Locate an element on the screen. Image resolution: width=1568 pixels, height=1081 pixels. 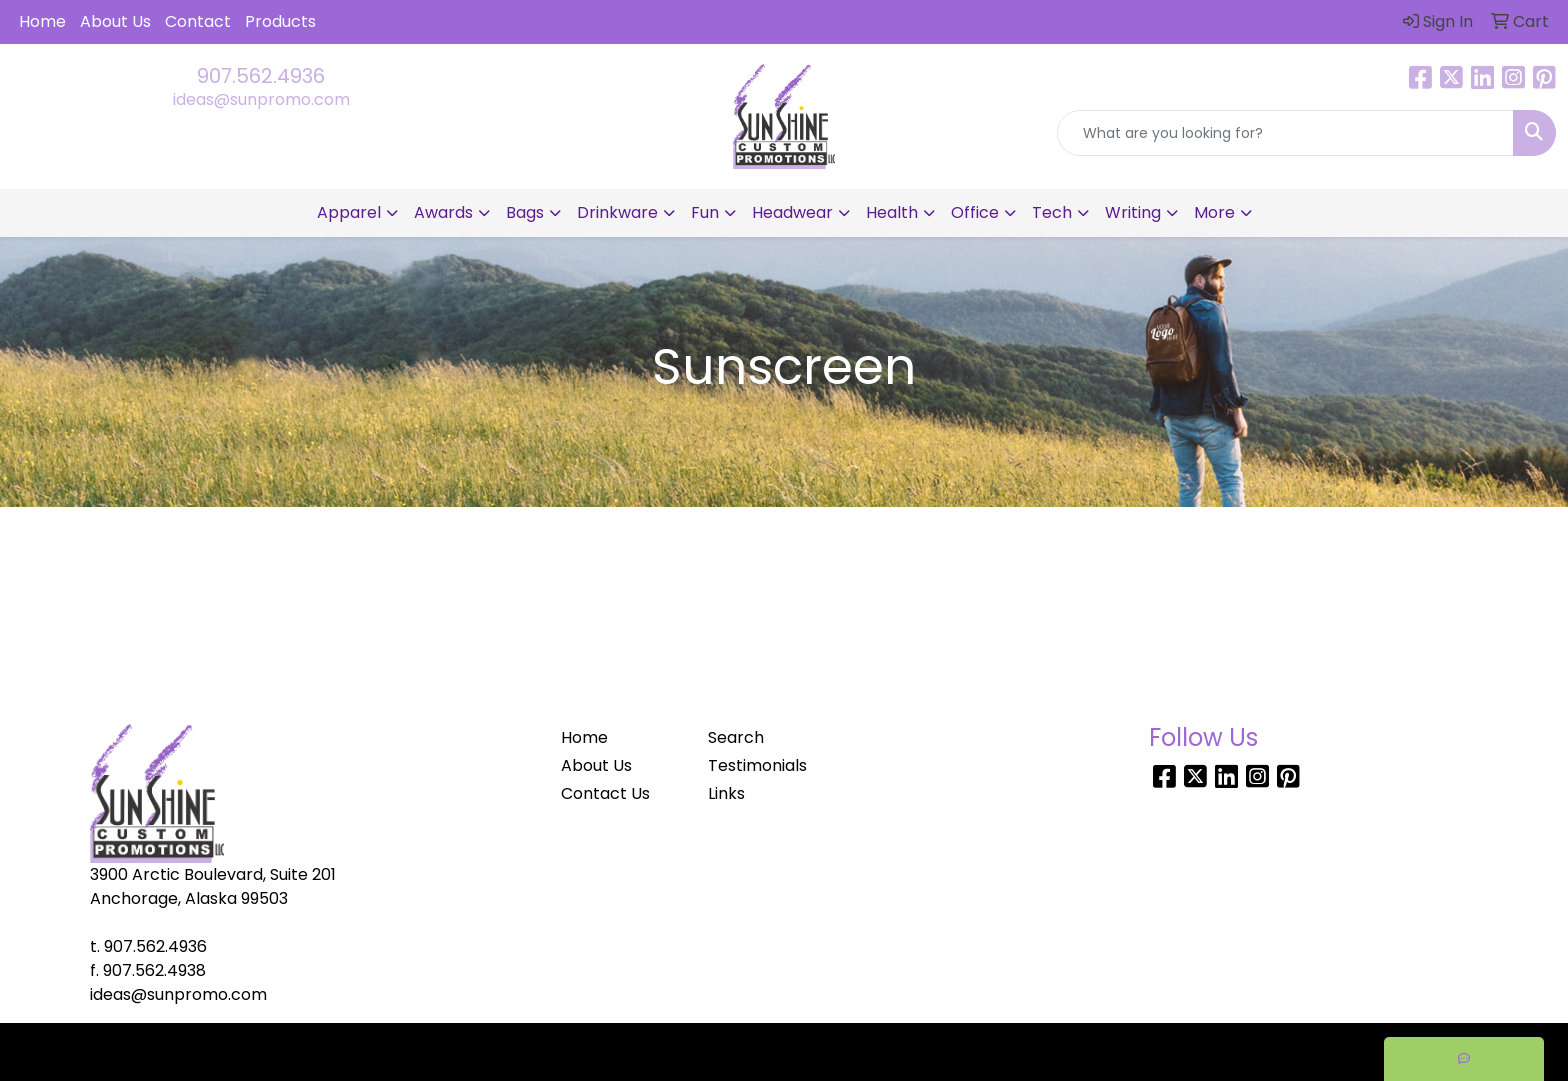
Search is located at coordinates (736, 737).